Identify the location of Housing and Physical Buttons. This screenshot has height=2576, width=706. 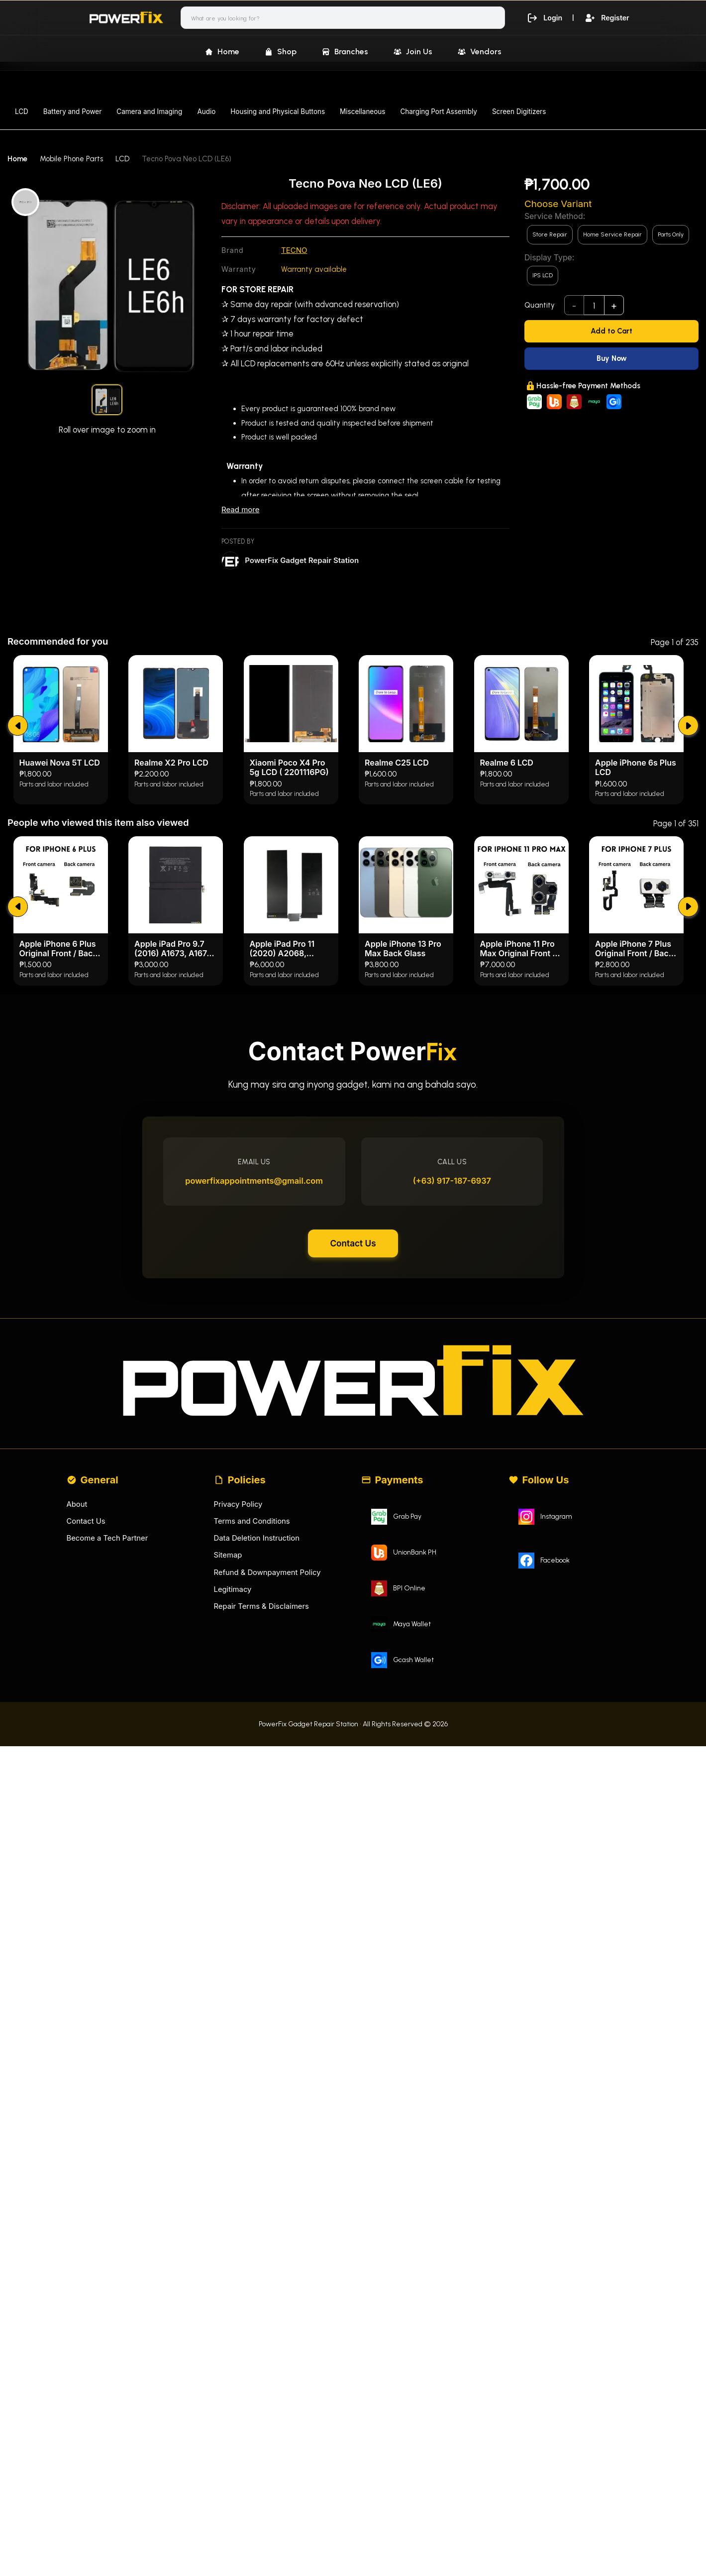
(277, 111).